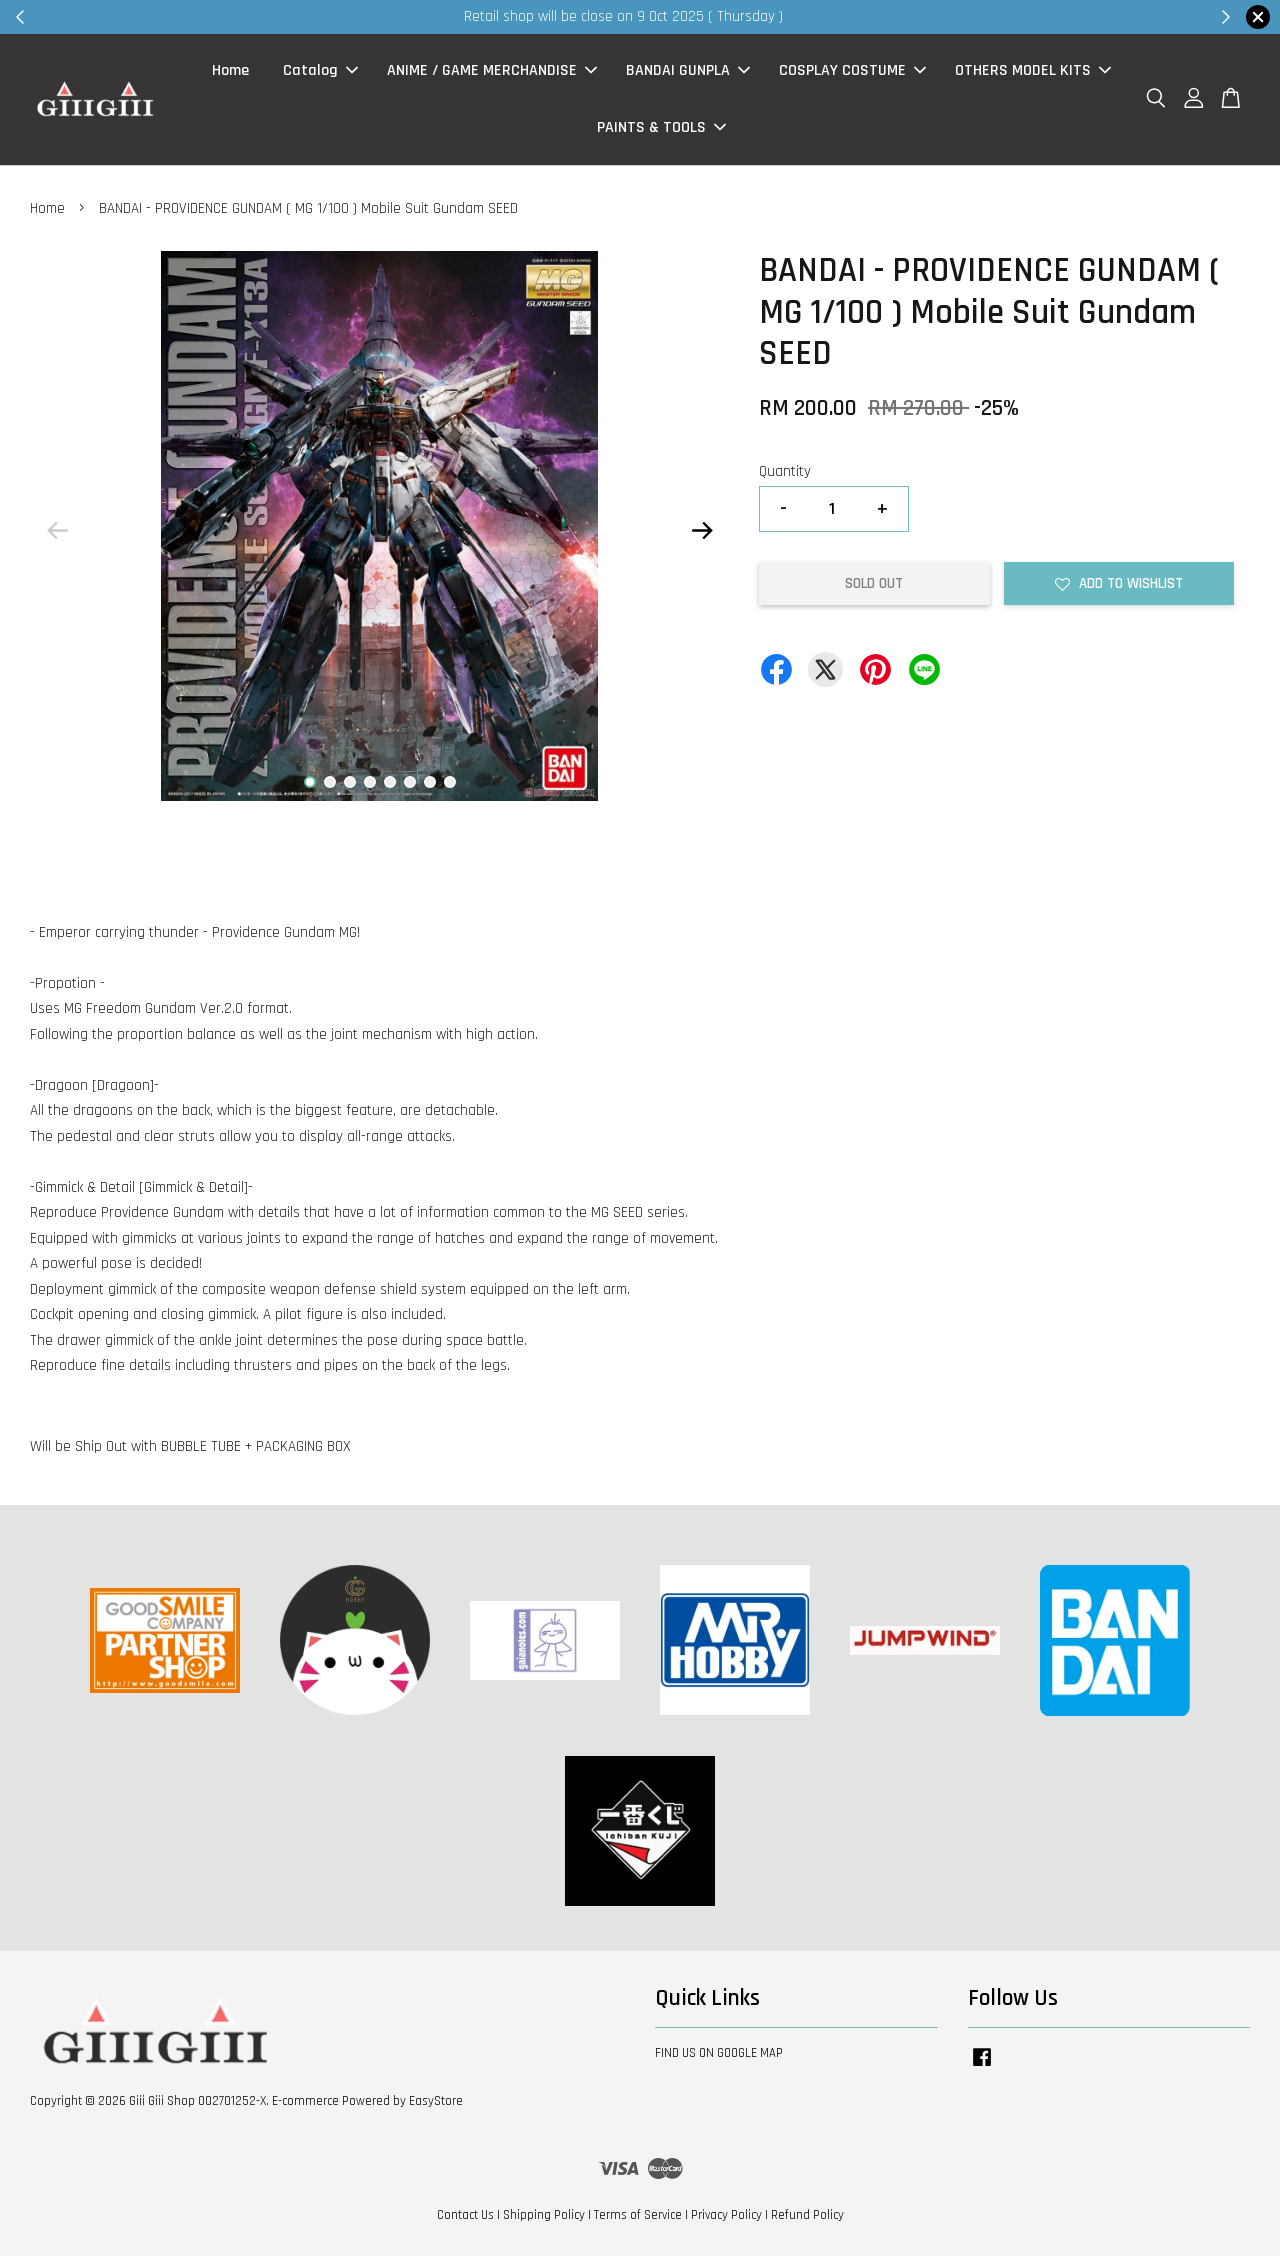 This screenshot has height=2259, width=1280. I want to click on Quantity, so click(785, 474).